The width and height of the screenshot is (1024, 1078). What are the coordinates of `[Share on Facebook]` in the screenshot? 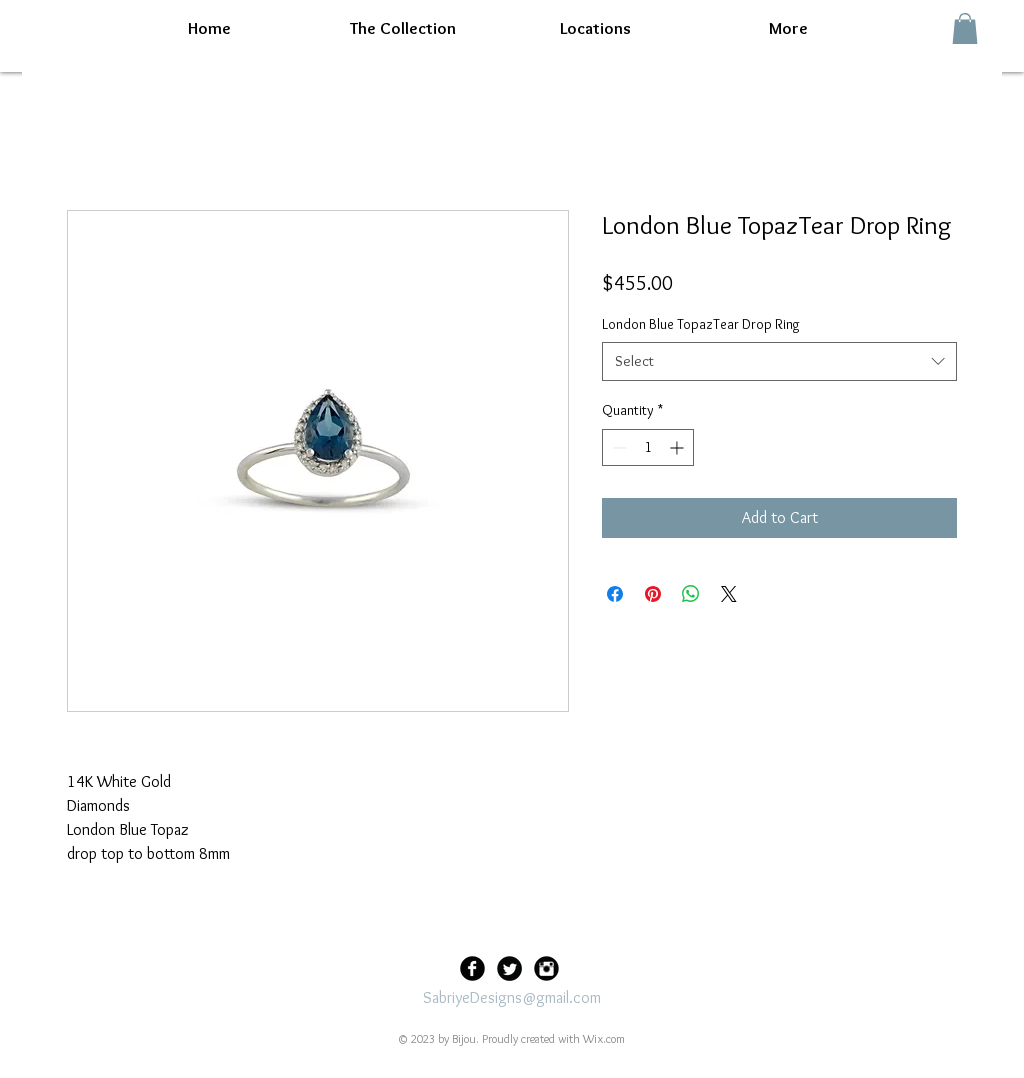 It's located at (615, 594).